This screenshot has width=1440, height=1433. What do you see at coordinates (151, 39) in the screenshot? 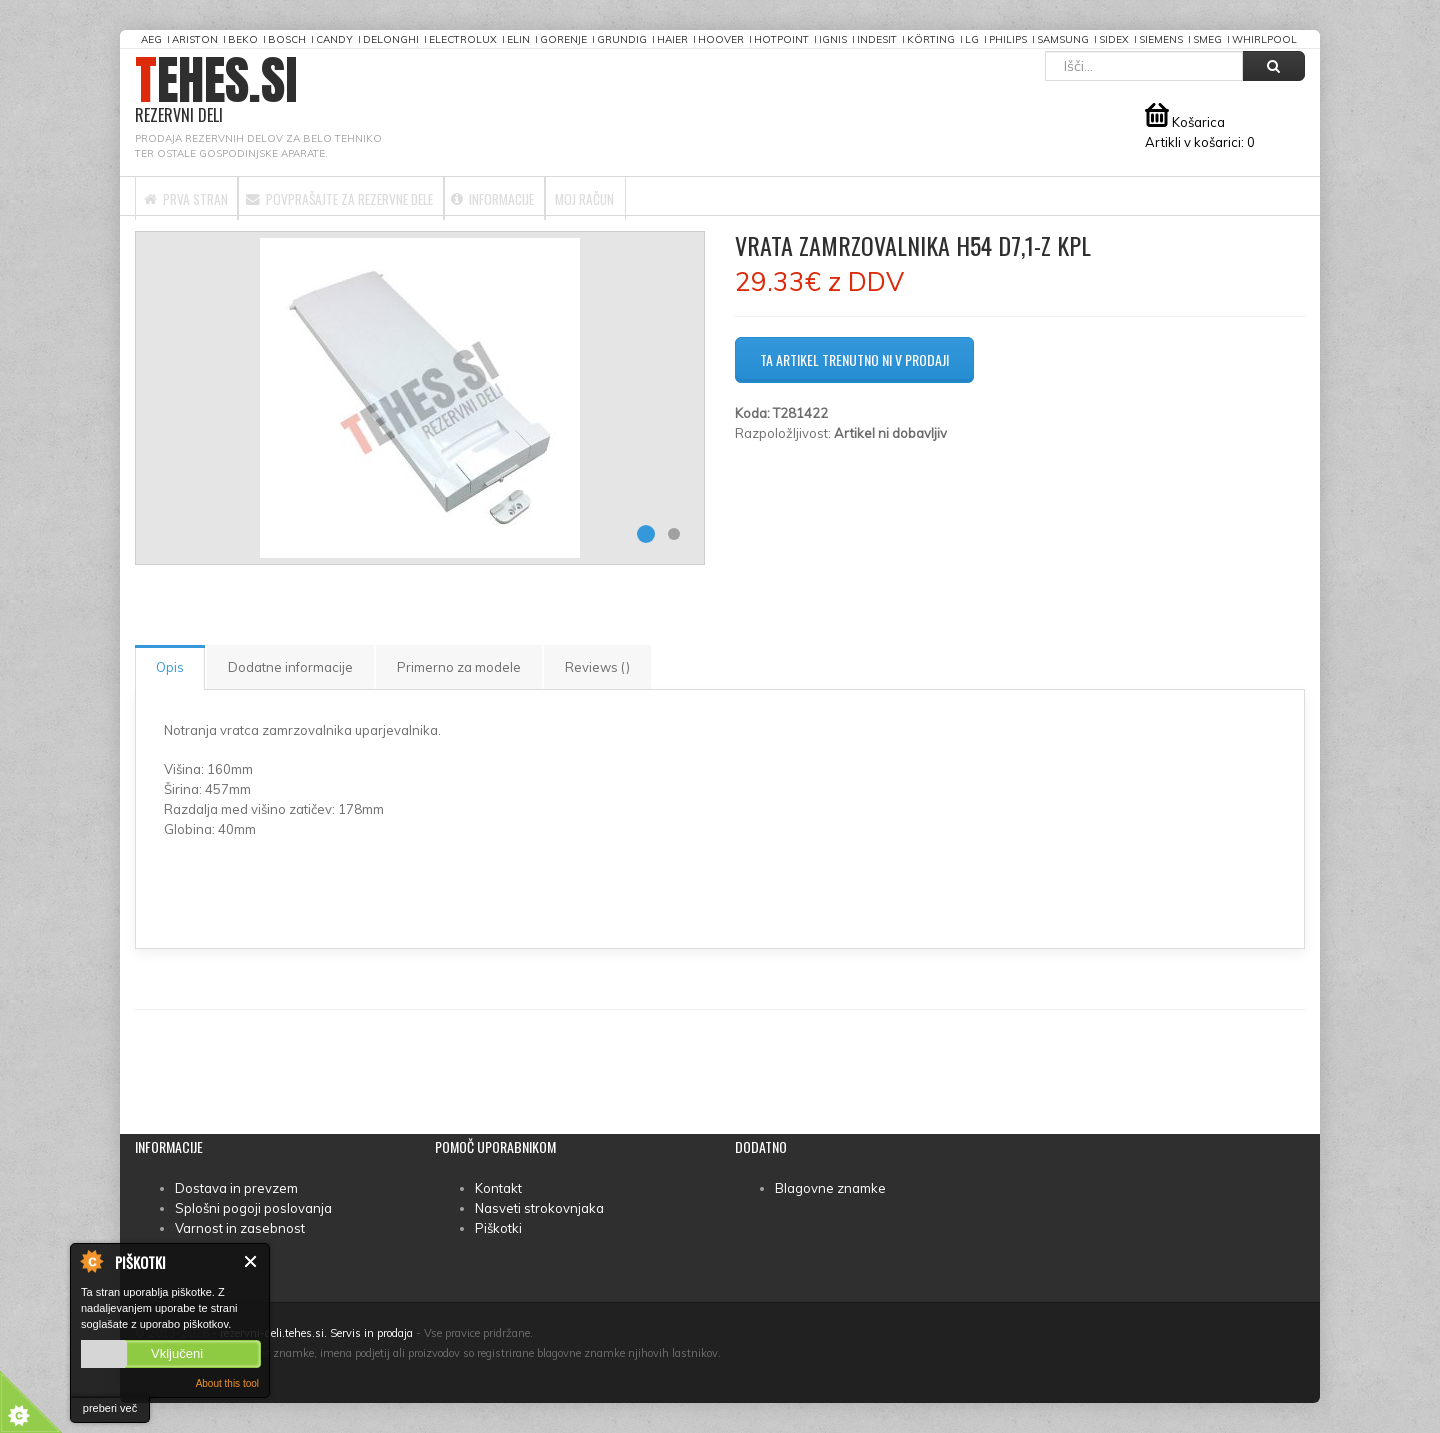
I see `AEG` at bounding box center [151, 39].